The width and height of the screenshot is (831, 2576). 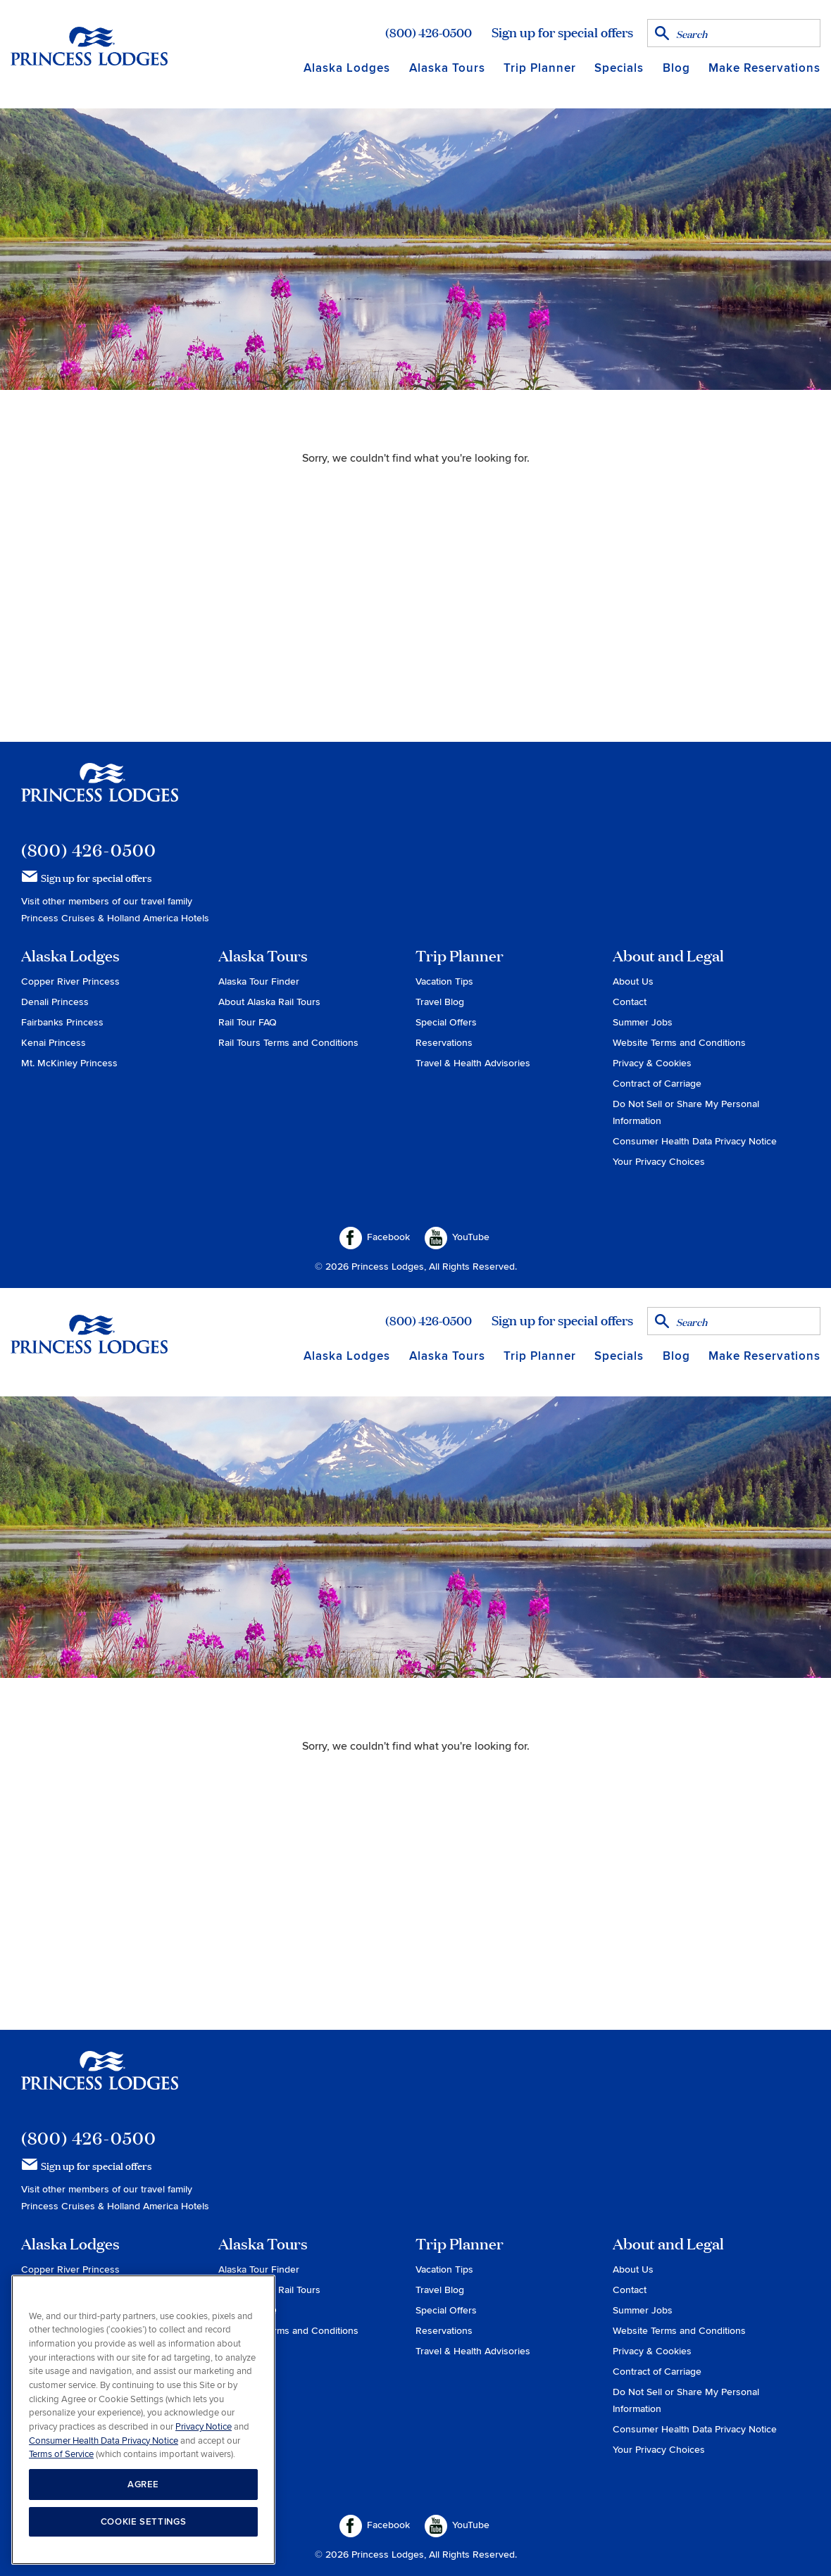 What do you see at coordinates (659, 1162) in the screenshot?
I see `Your Privacy Choices` at bounding box center [659, 1162].